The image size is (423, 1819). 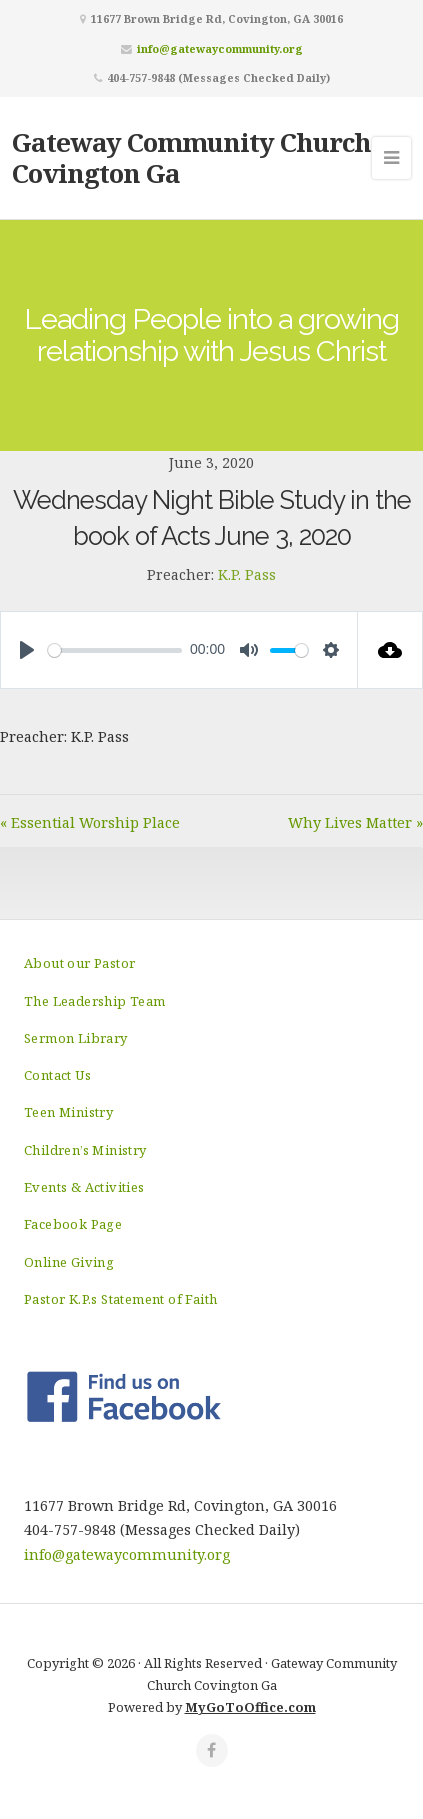 I want to click on Why Lives Matter », so click(x=355, y=822).